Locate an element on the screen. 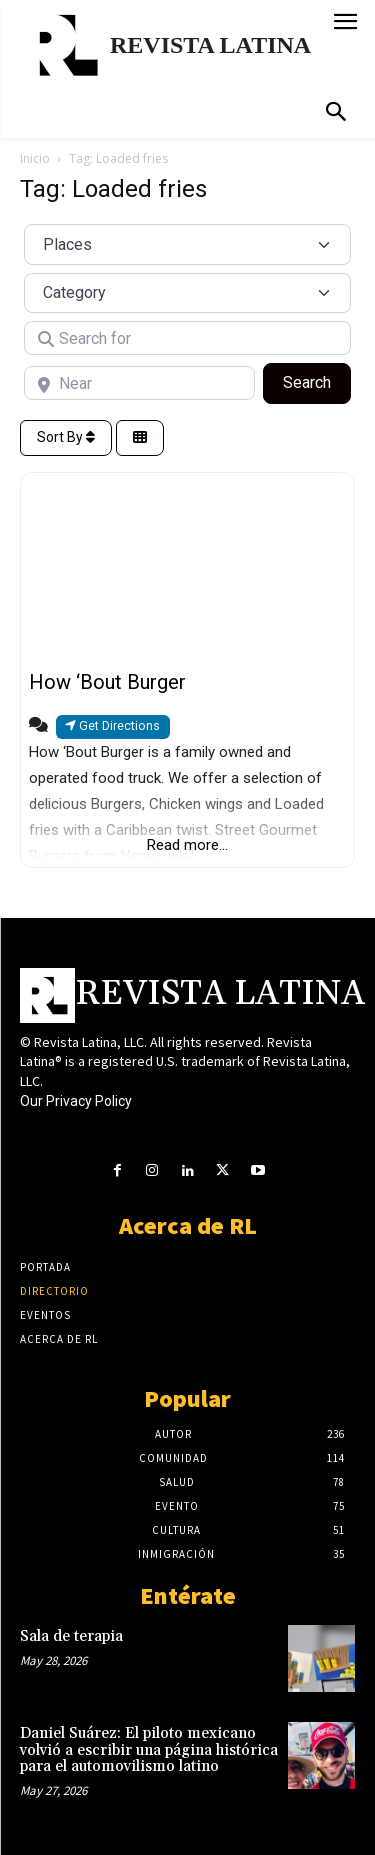  [Search for] is located at coordinates (187, 338).